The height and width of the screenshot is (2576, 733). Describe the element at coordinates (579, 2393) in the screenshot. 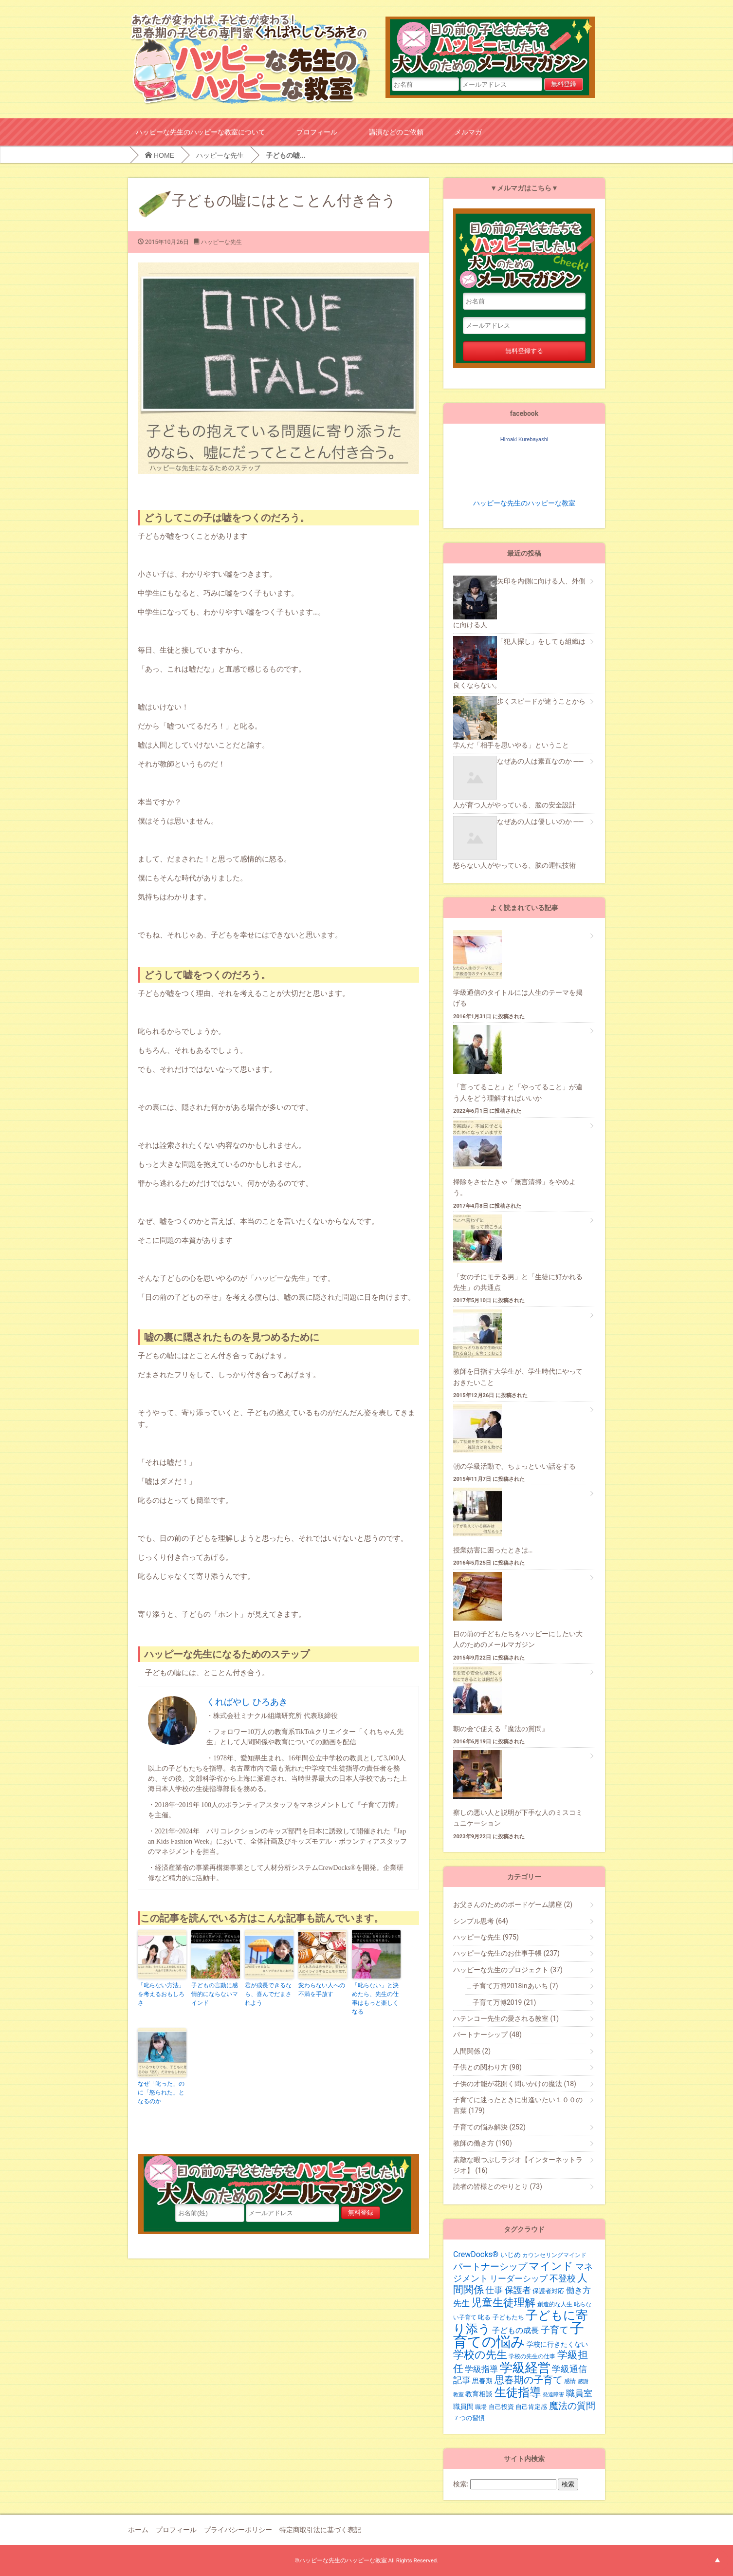

I see `職員室 [職員室 (40個の項目)]` at that location.